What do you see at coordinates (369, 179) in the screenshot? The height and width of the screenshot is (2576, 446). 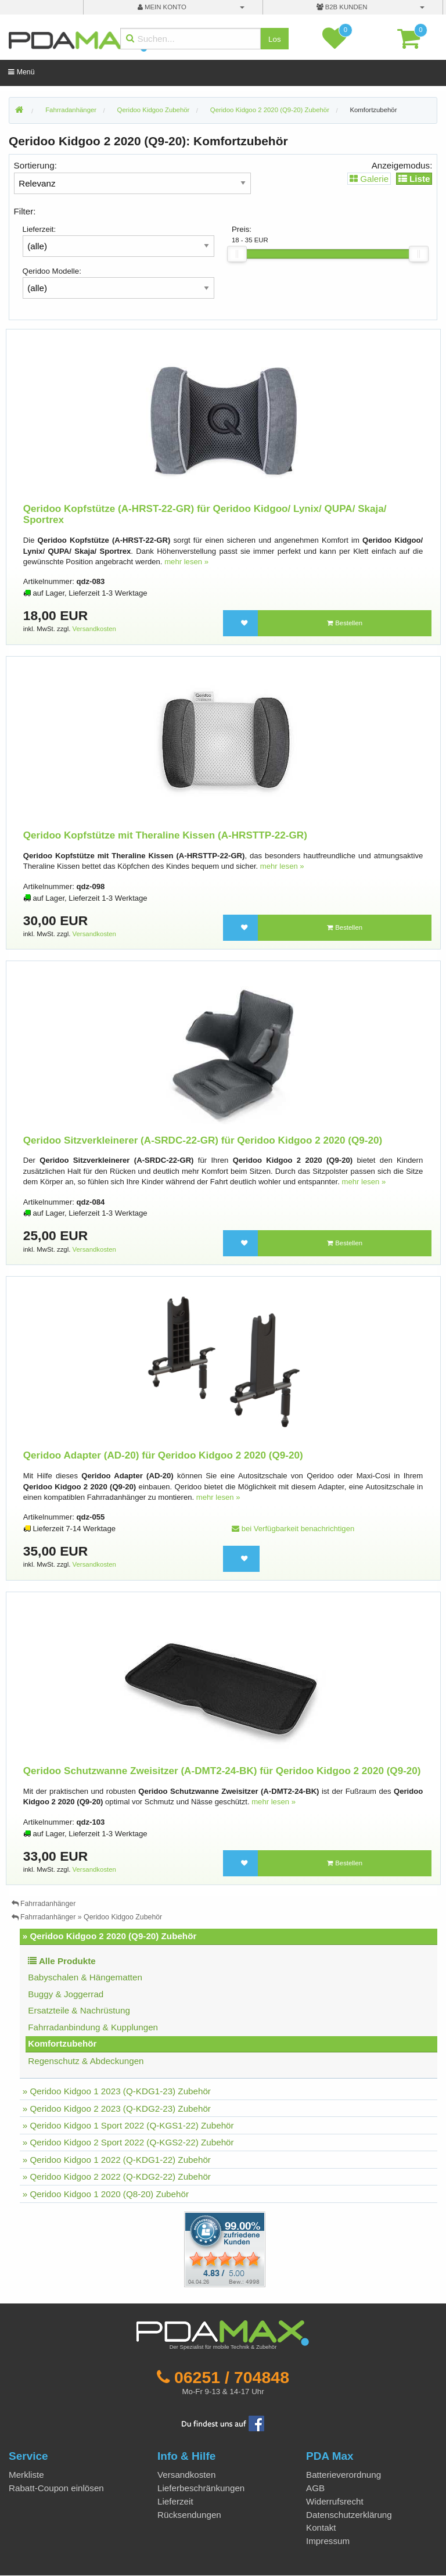 I see `Galerie` at bounding box center [369, 179].